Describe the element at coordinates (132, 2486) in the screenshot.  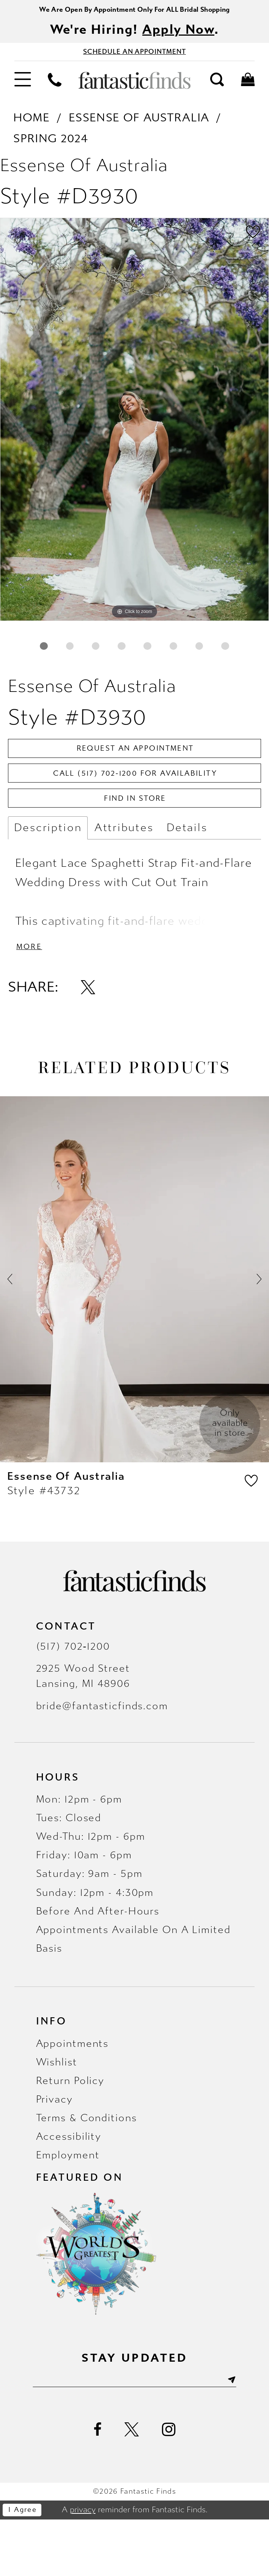
I see `[Visit our X - Opens in new tab]` at that location.